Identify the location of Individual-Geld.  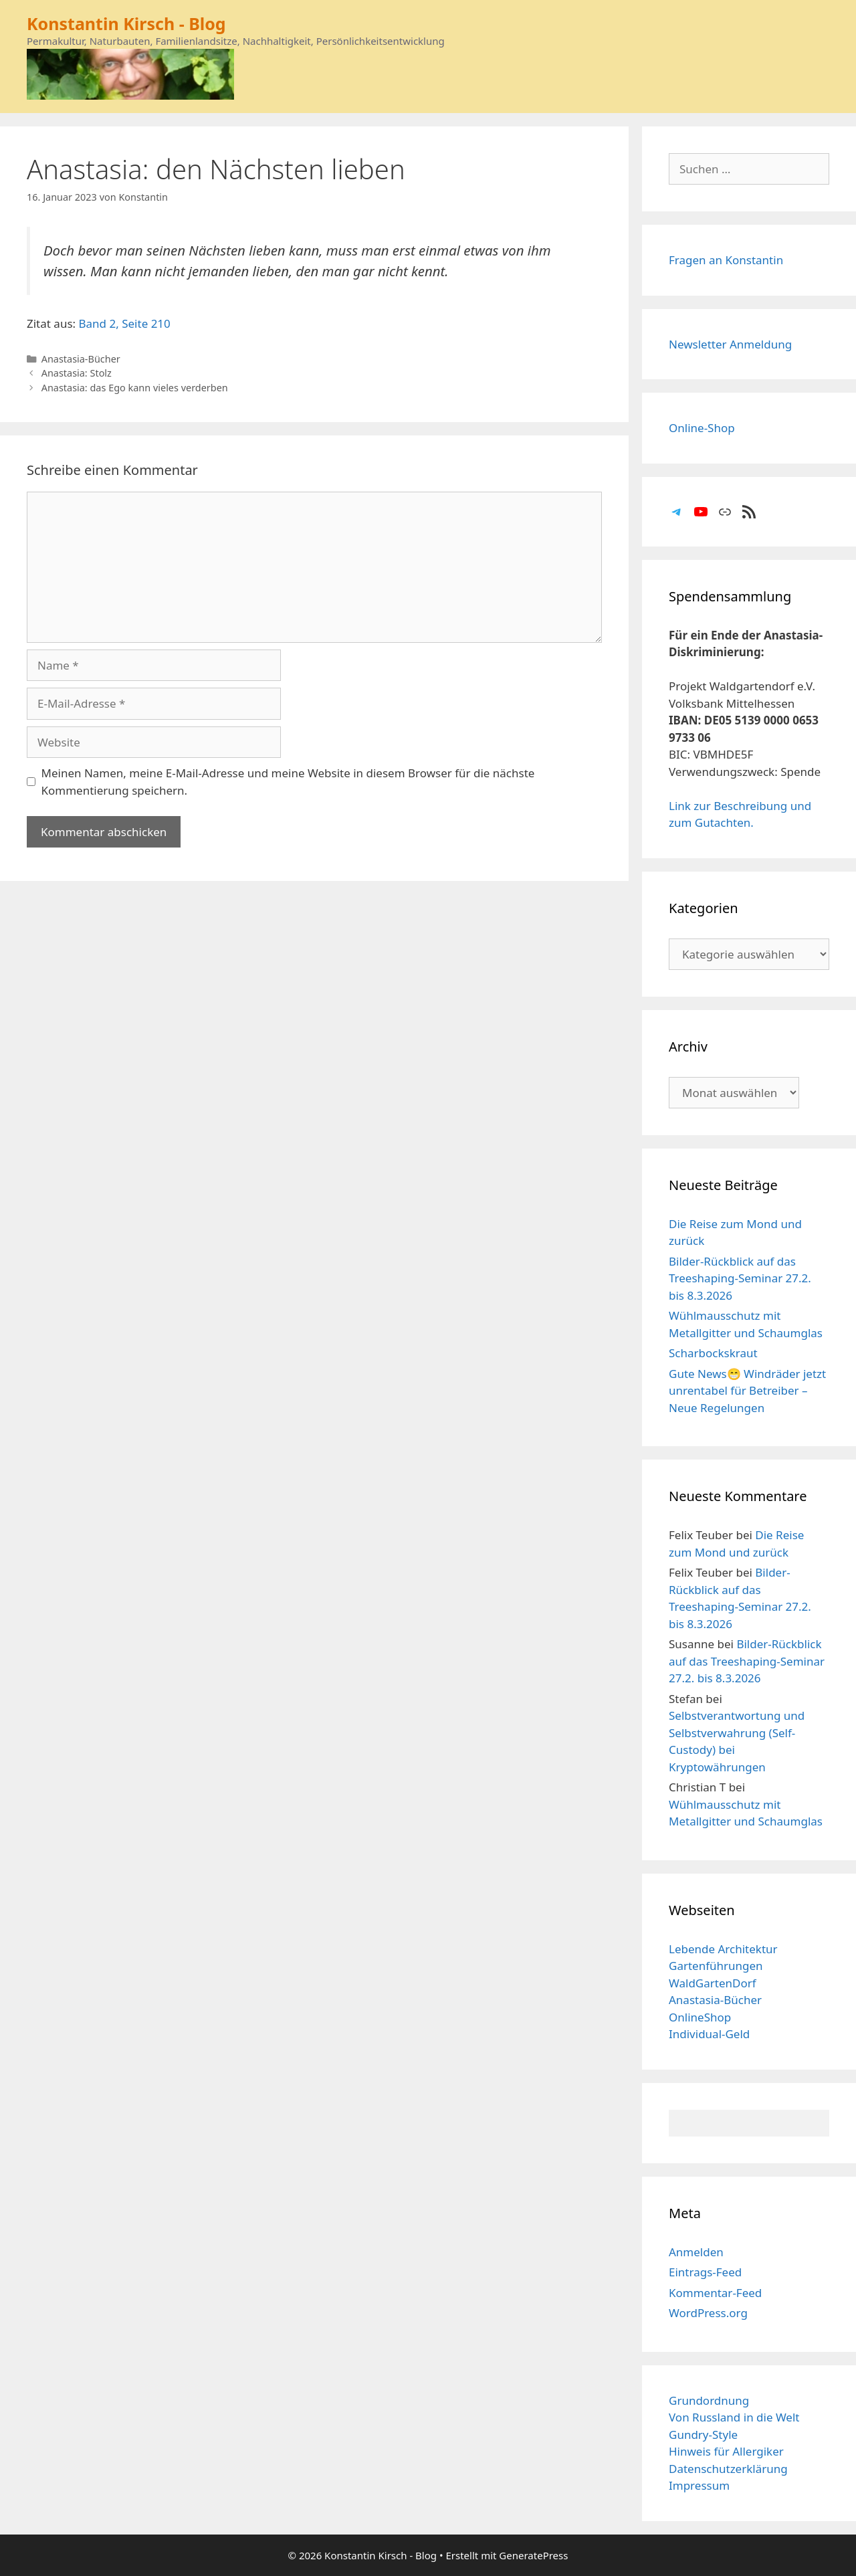
(709, 2034).